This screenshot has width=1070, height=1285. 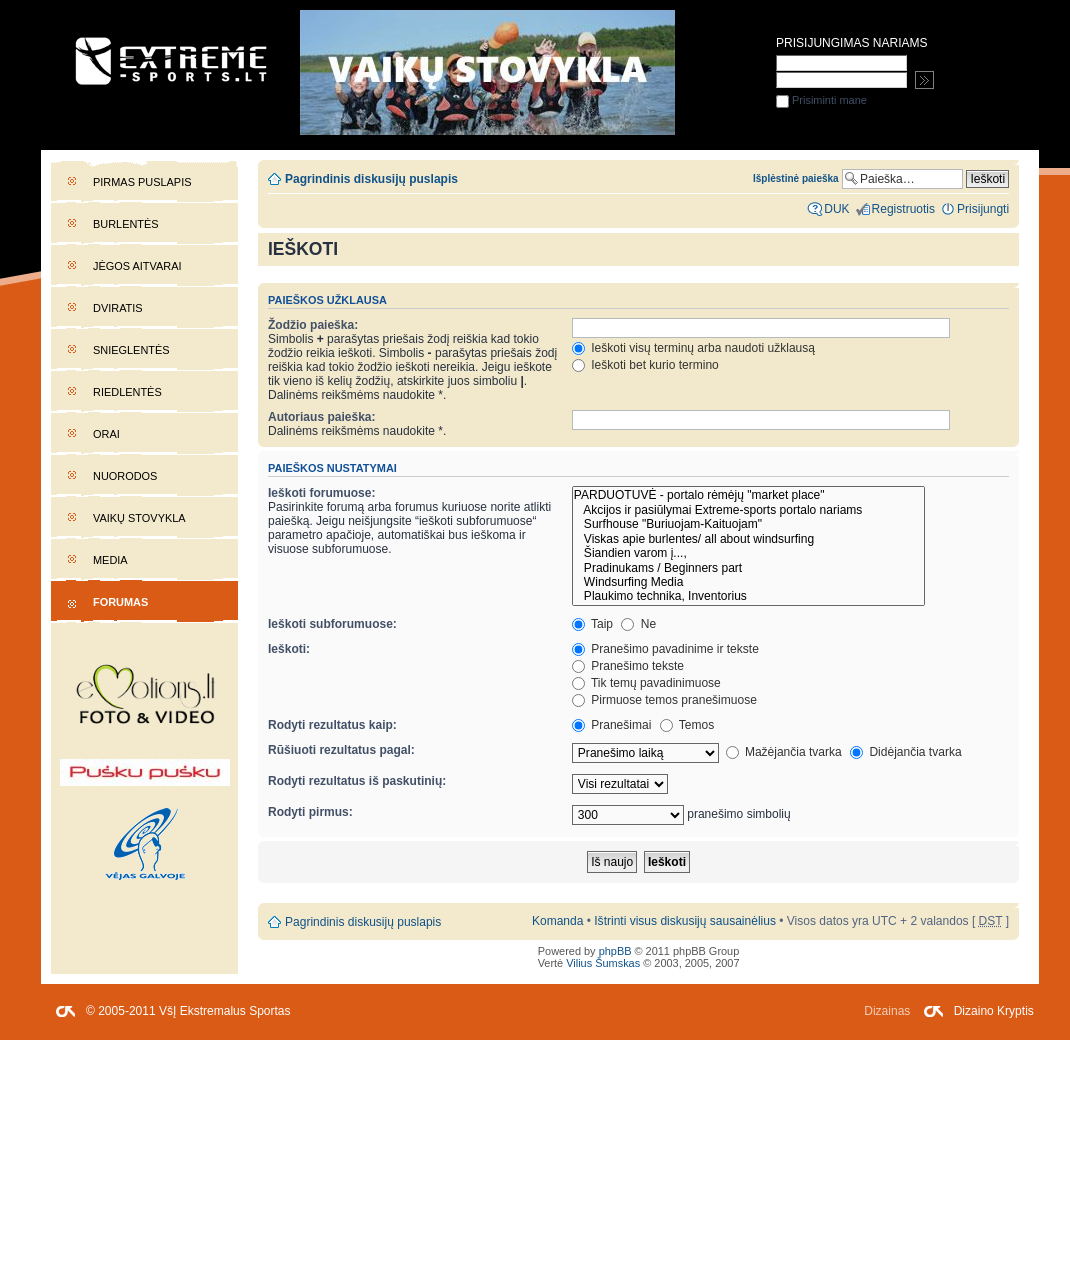 I want to click on DUK, so click(x=836, y=209).